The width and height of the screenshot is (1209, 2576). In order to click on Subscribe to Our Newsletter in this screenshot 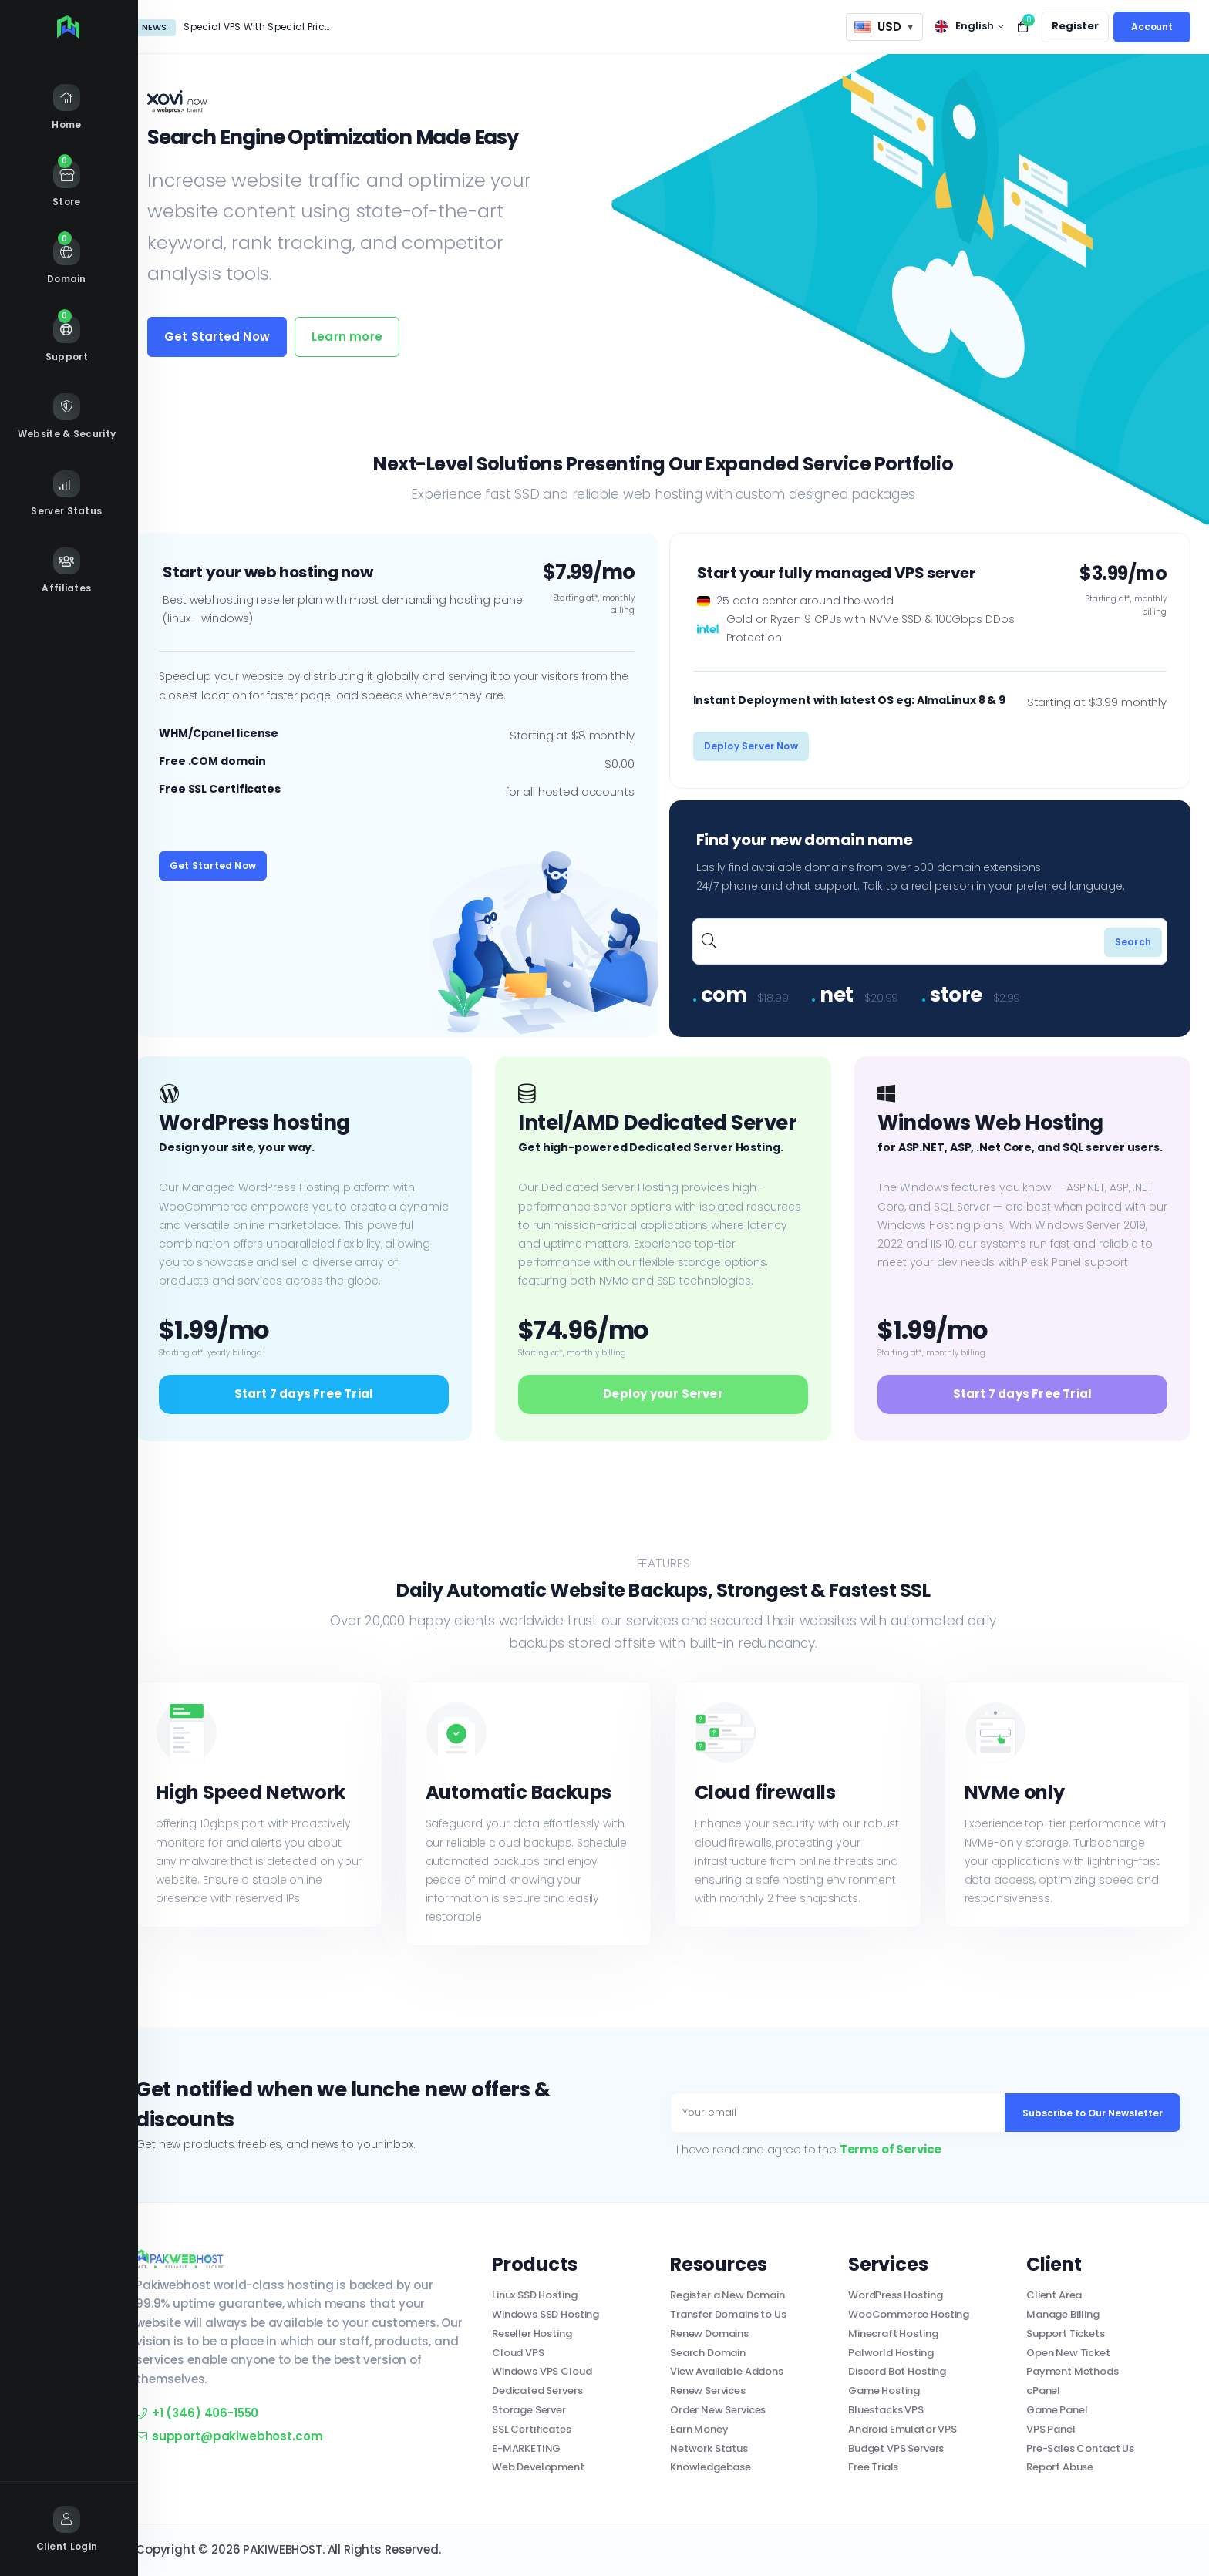, I will do `click(1092, 2113)`.